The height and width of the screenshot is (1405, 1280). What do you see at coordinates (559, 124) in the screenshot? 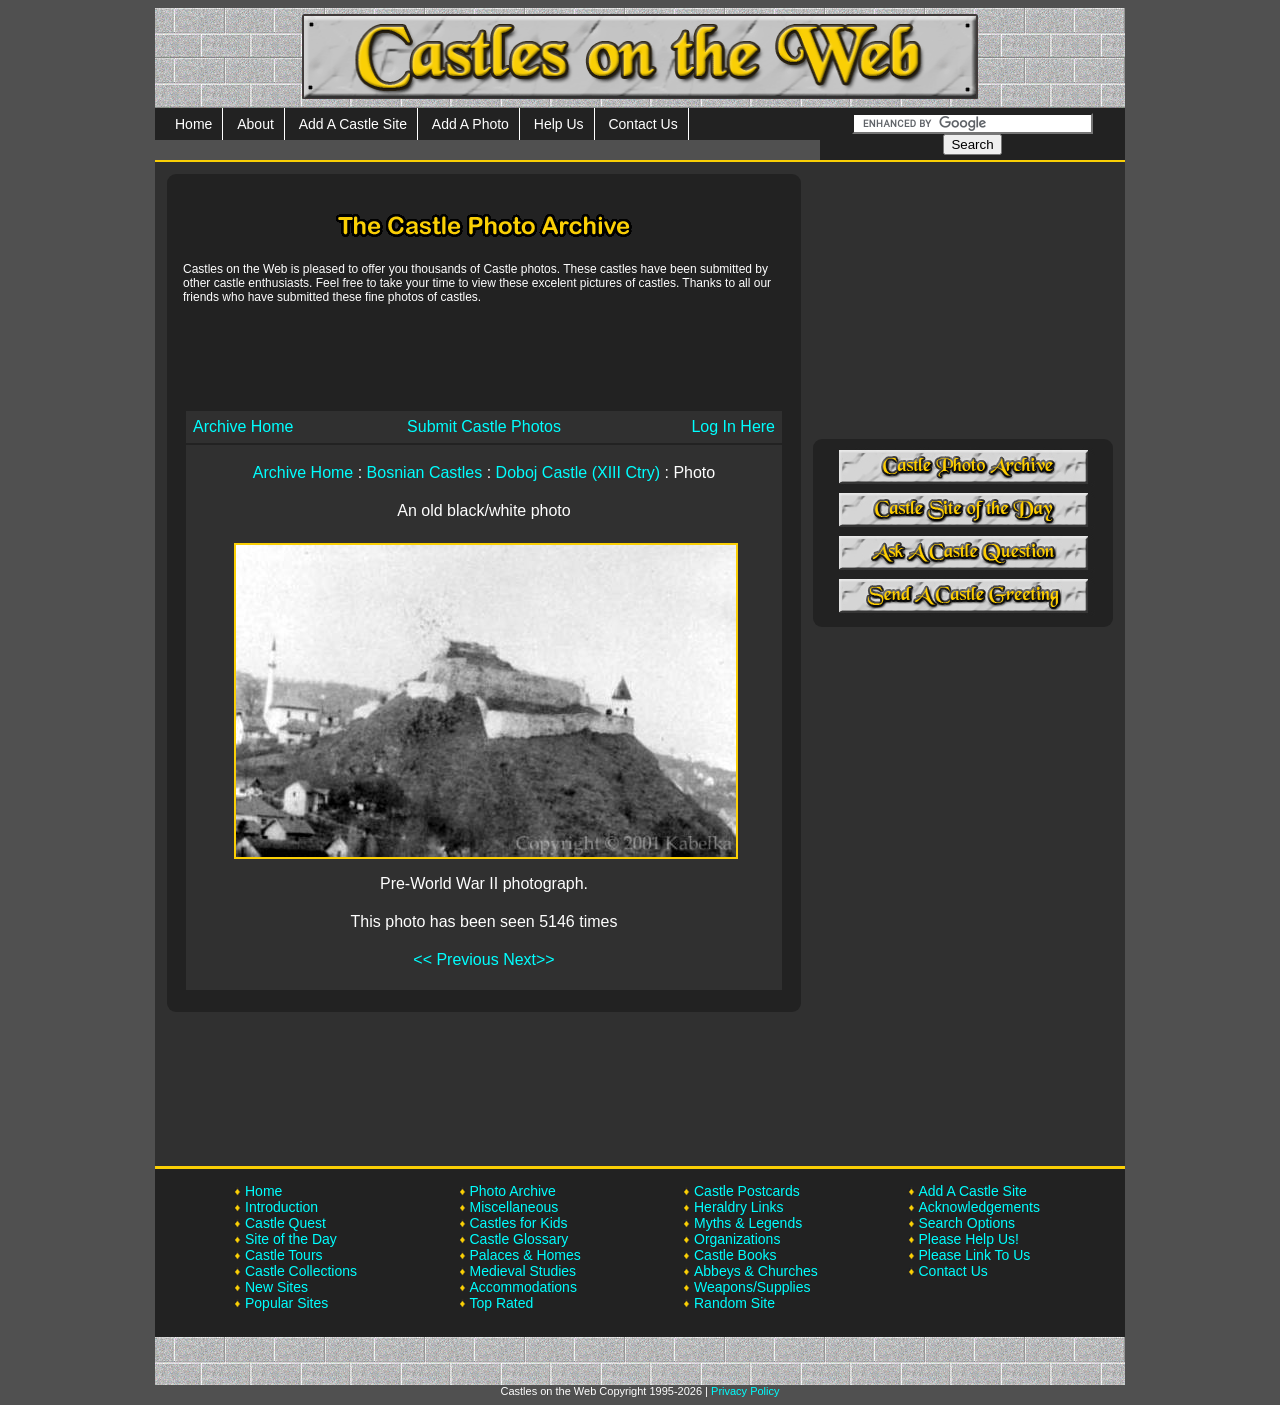
I see `Help Us` at bounding box center [559, 124].